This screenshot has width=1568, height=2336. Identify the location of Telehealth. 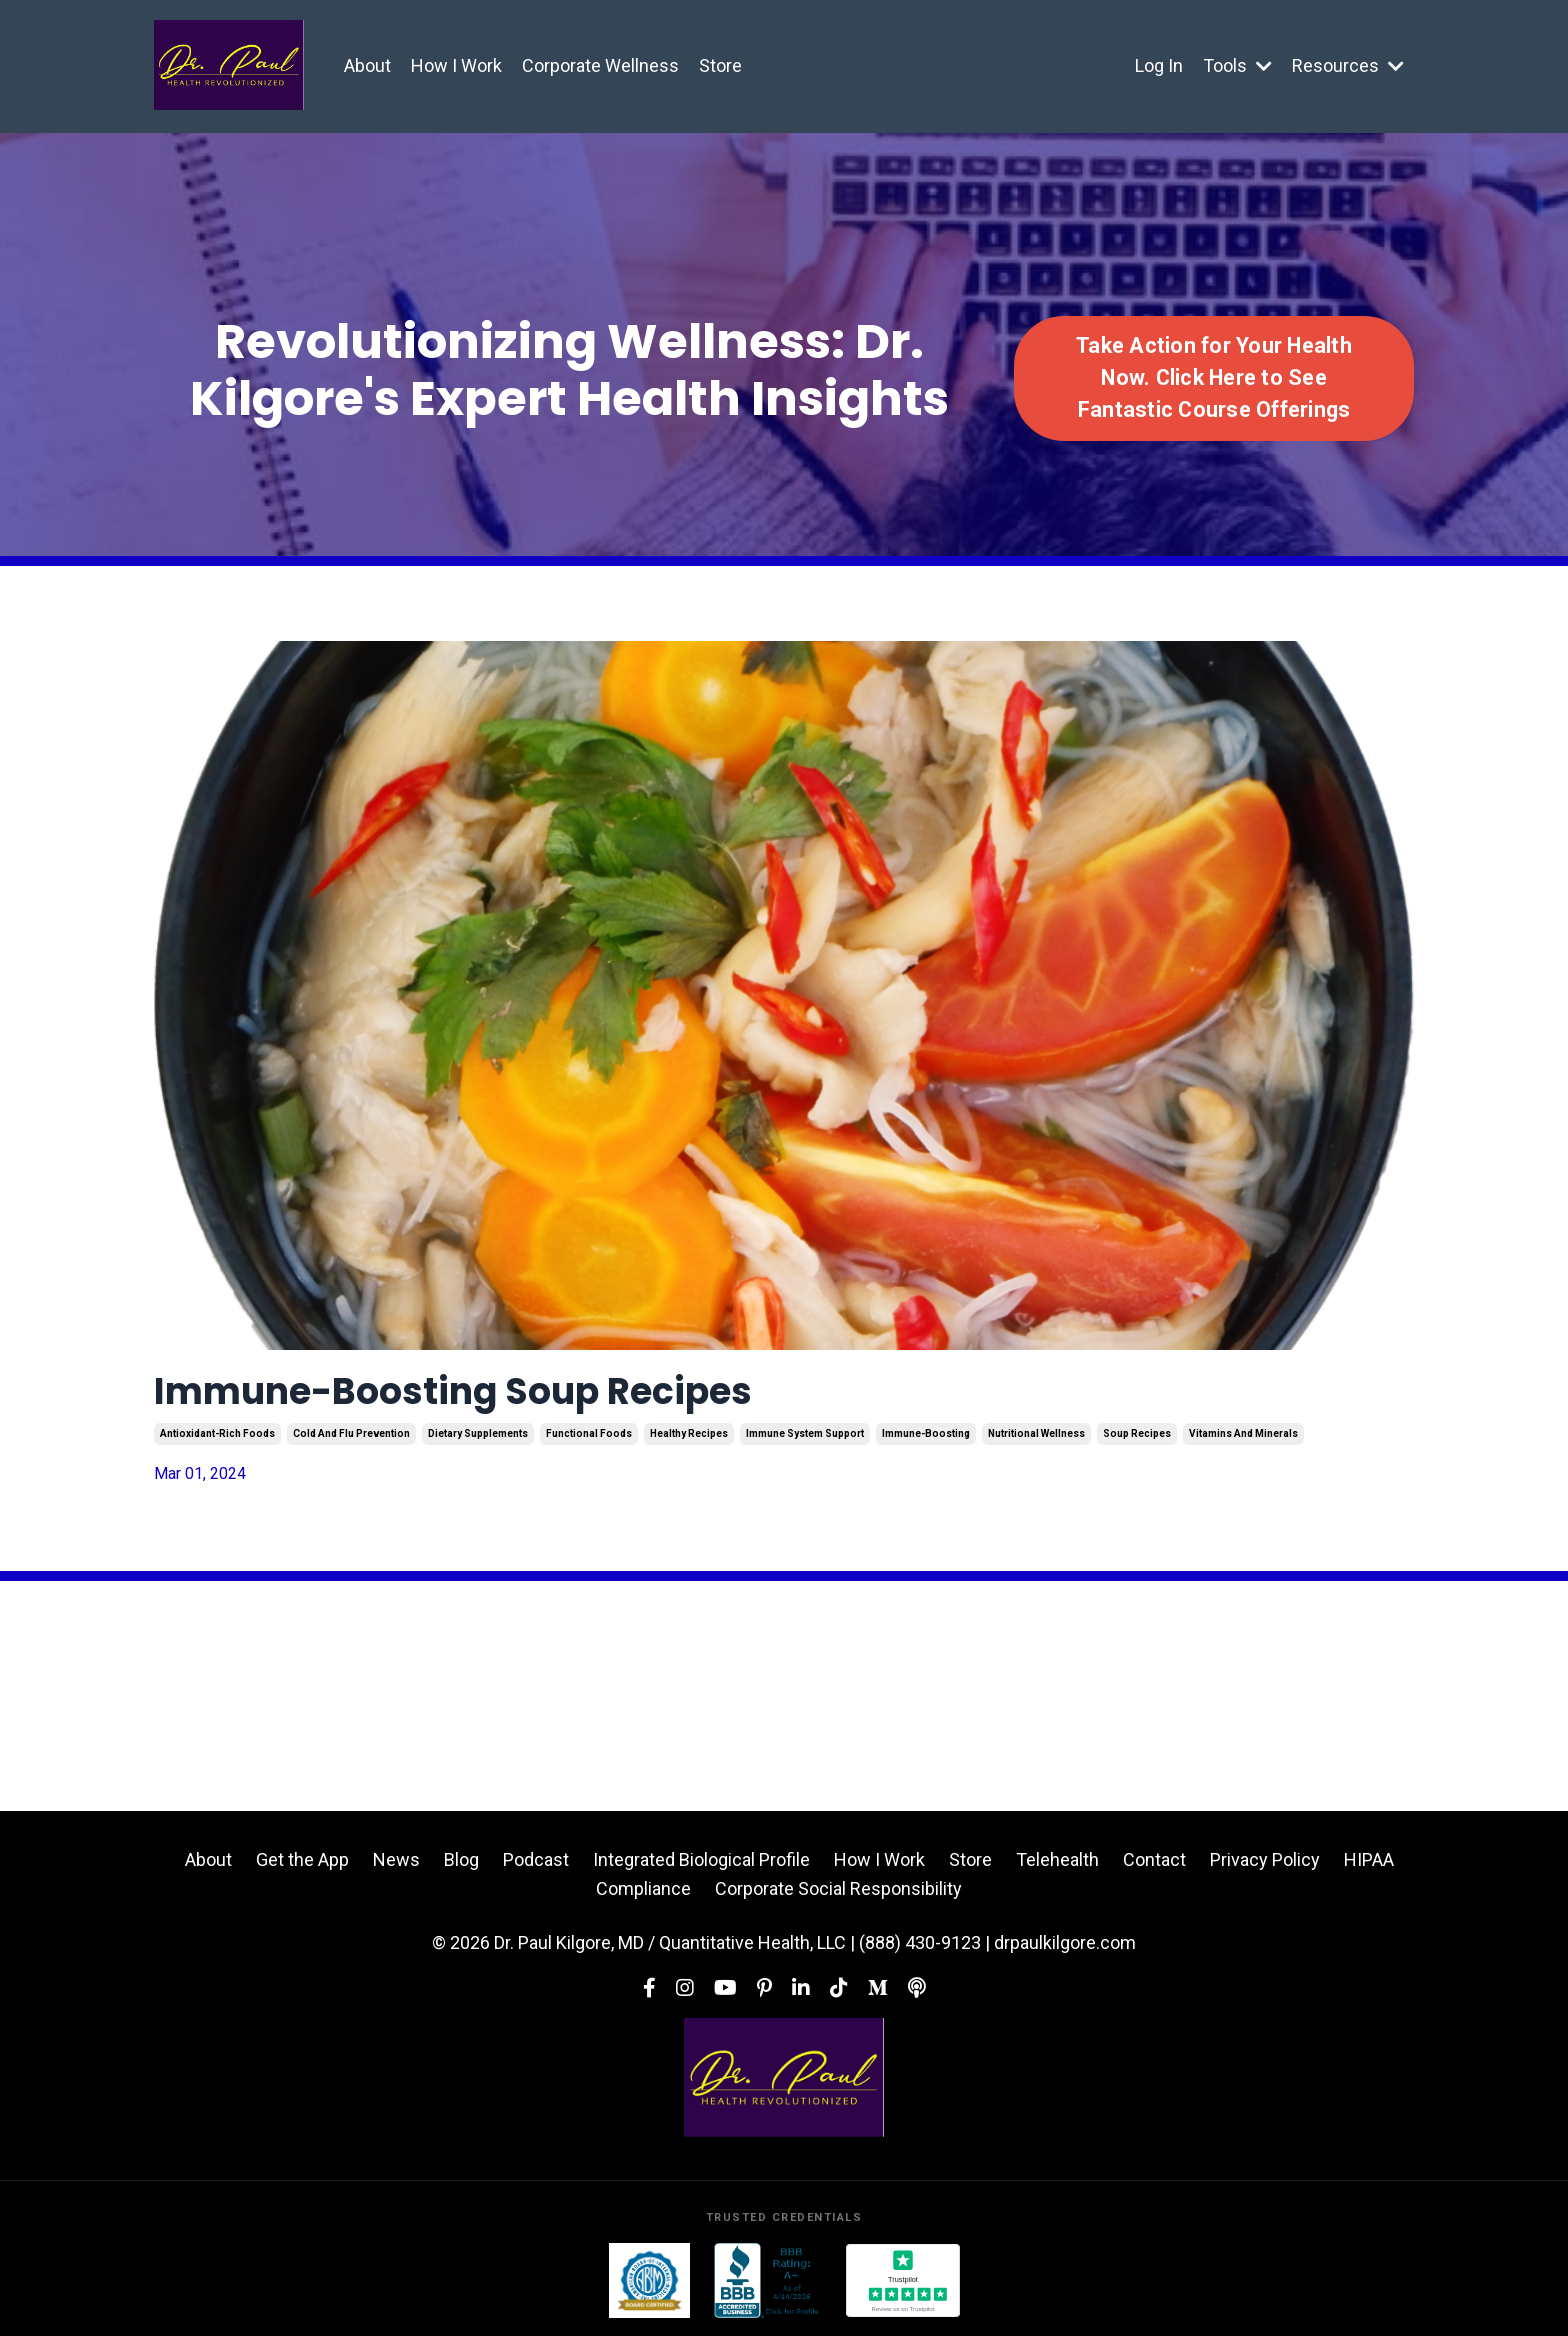
(1057, 1859).